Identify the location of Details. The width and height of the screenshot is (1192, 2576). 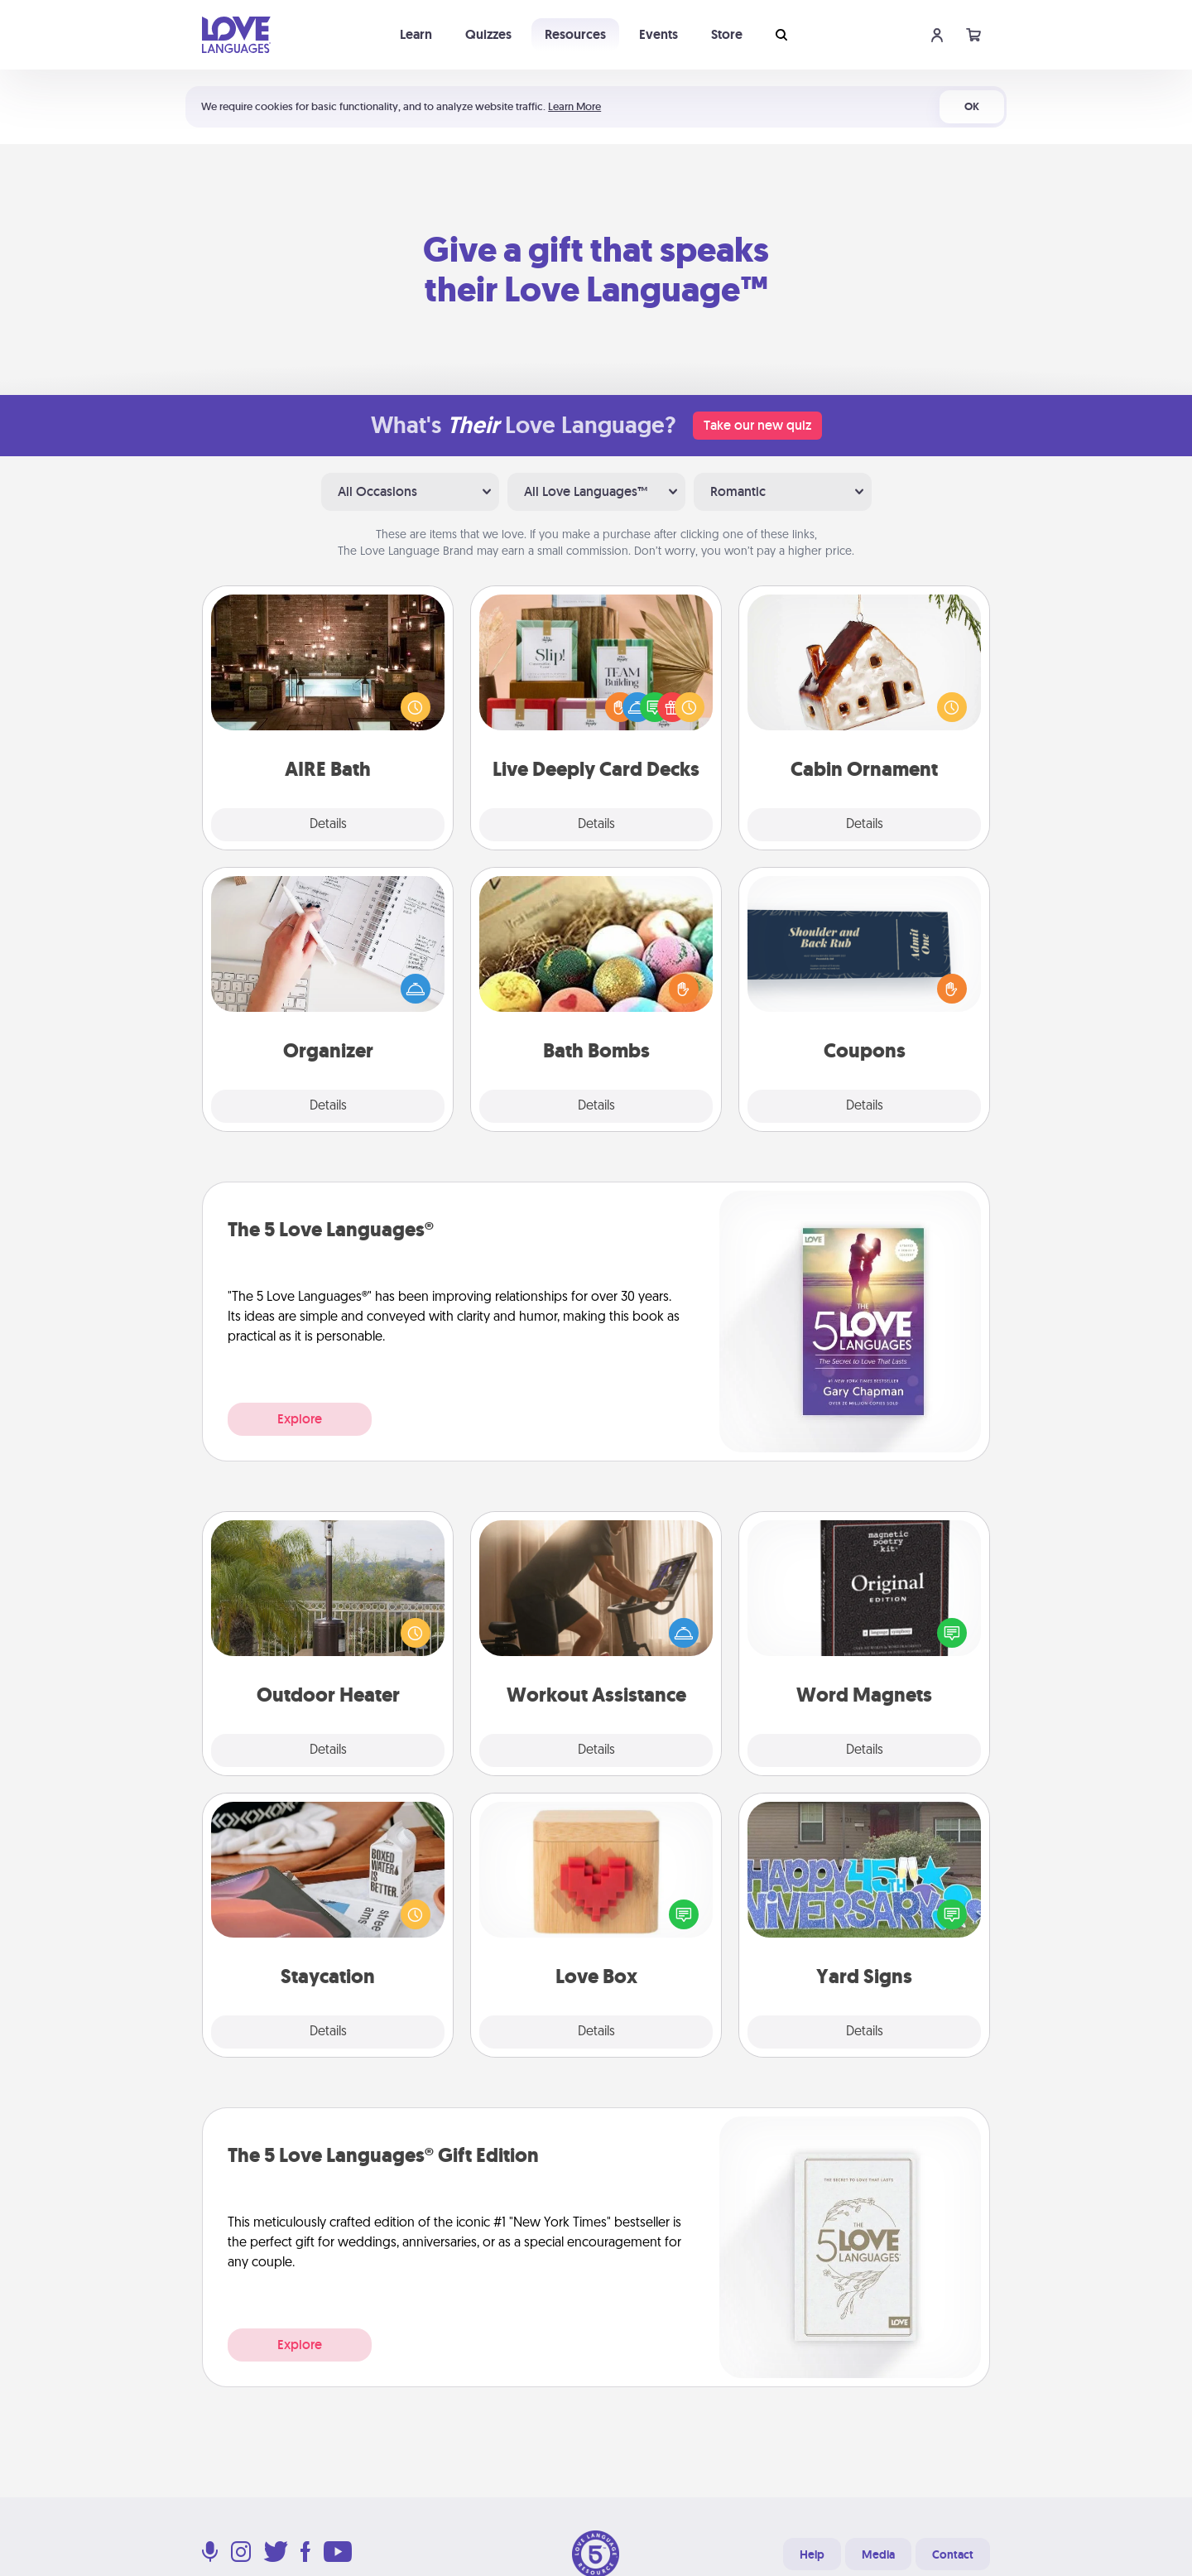
(328, 824).